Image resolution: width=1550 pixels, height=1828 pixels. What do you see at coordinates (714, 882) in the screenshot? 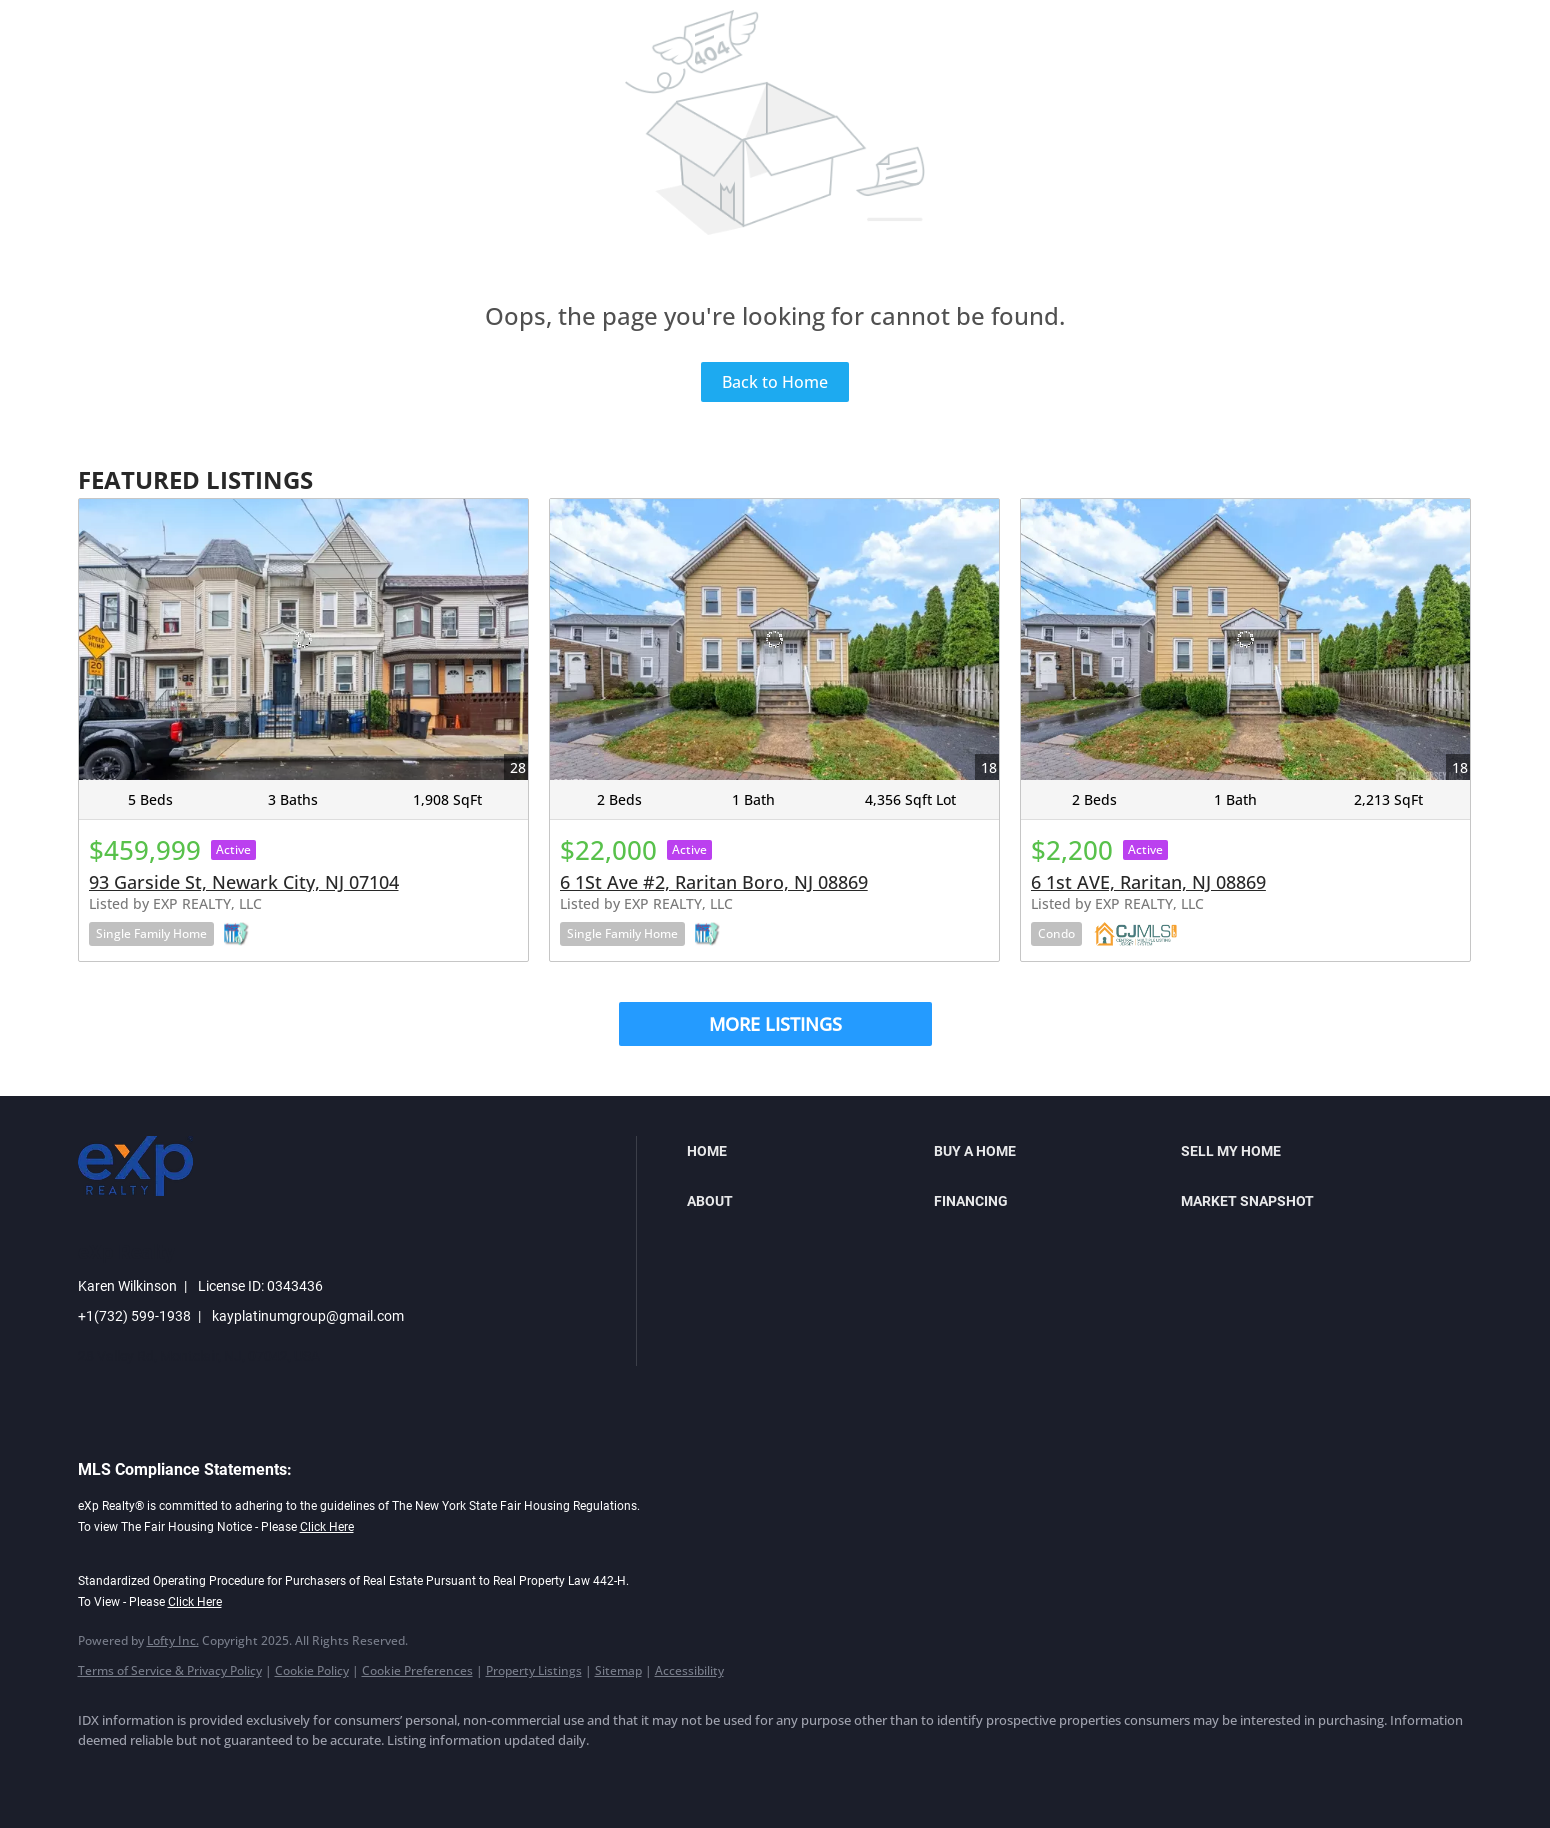
I see `6 1St Ave #2, Raritan Boro, NJ 08869` at bounding box center [714, 882].